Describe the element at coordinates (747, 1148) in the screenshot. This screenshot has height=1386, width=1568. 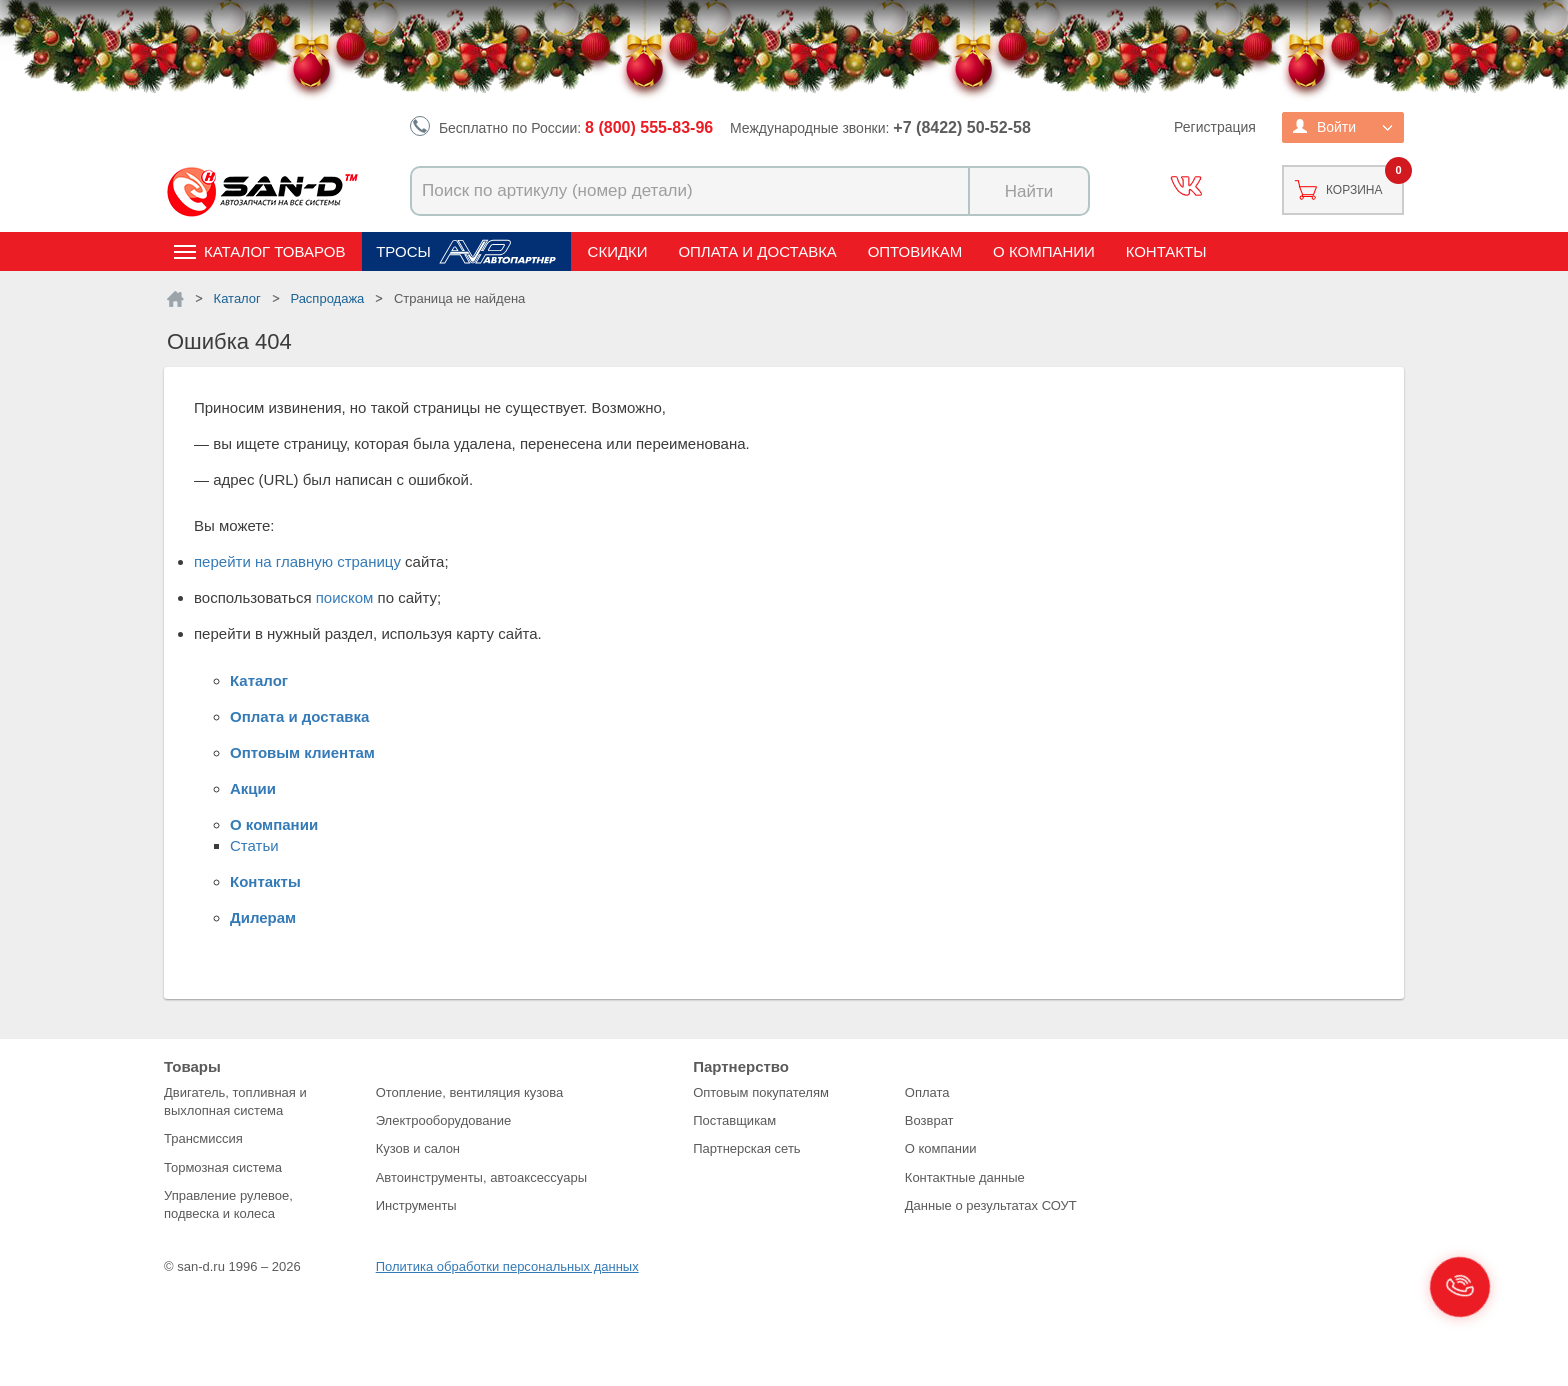
I see `Партнерская сеть` at that location.